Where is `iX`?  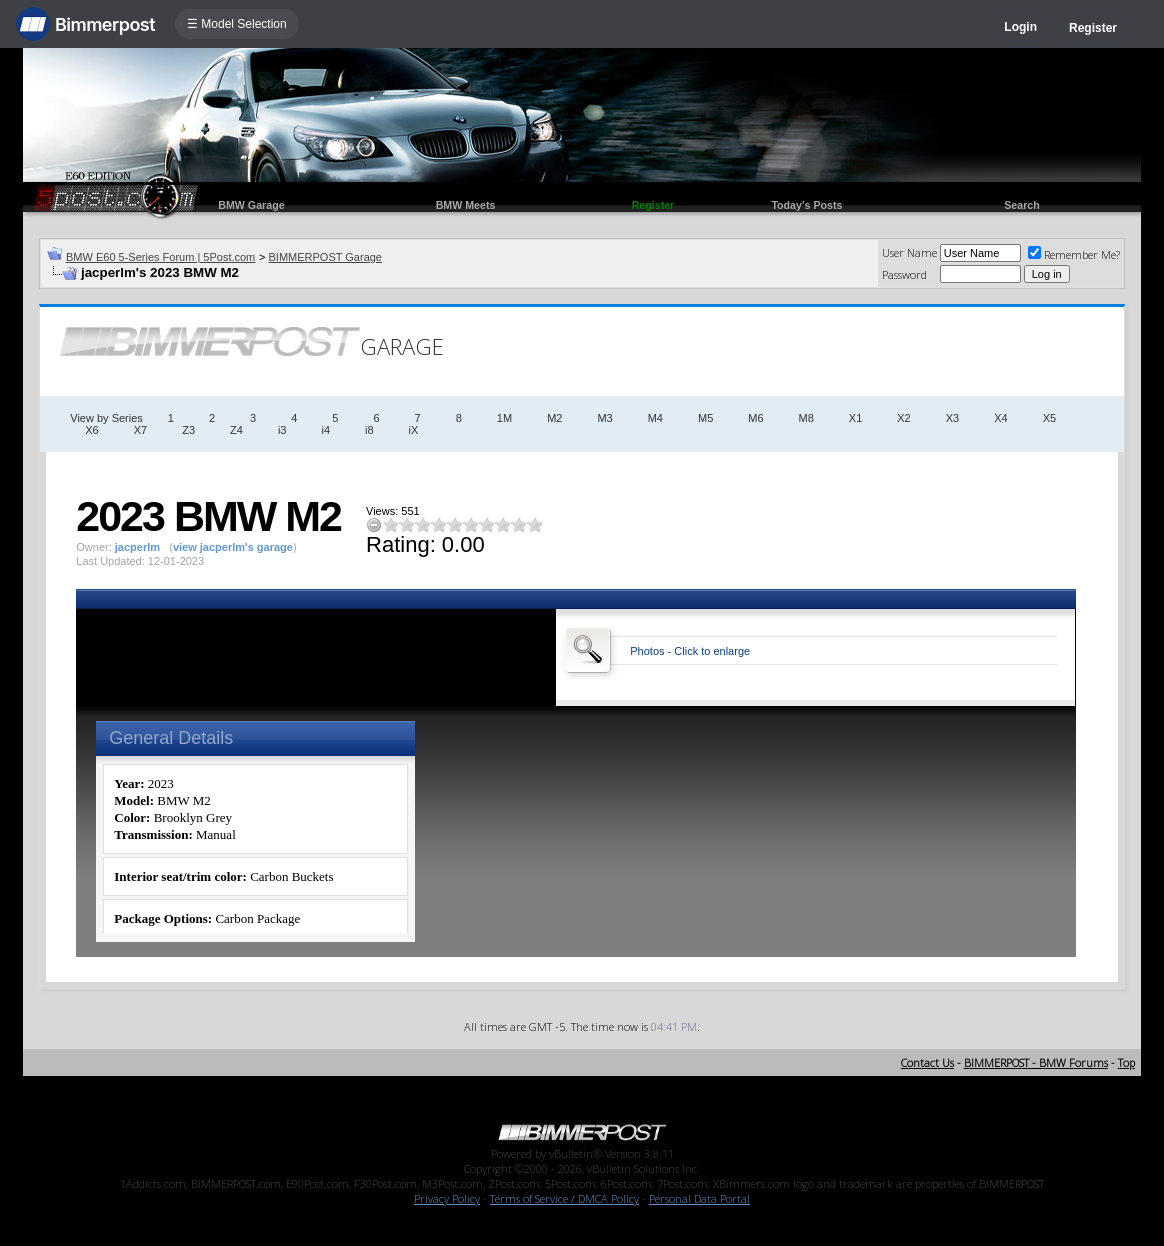
iX is located at coordinates (414, 430).